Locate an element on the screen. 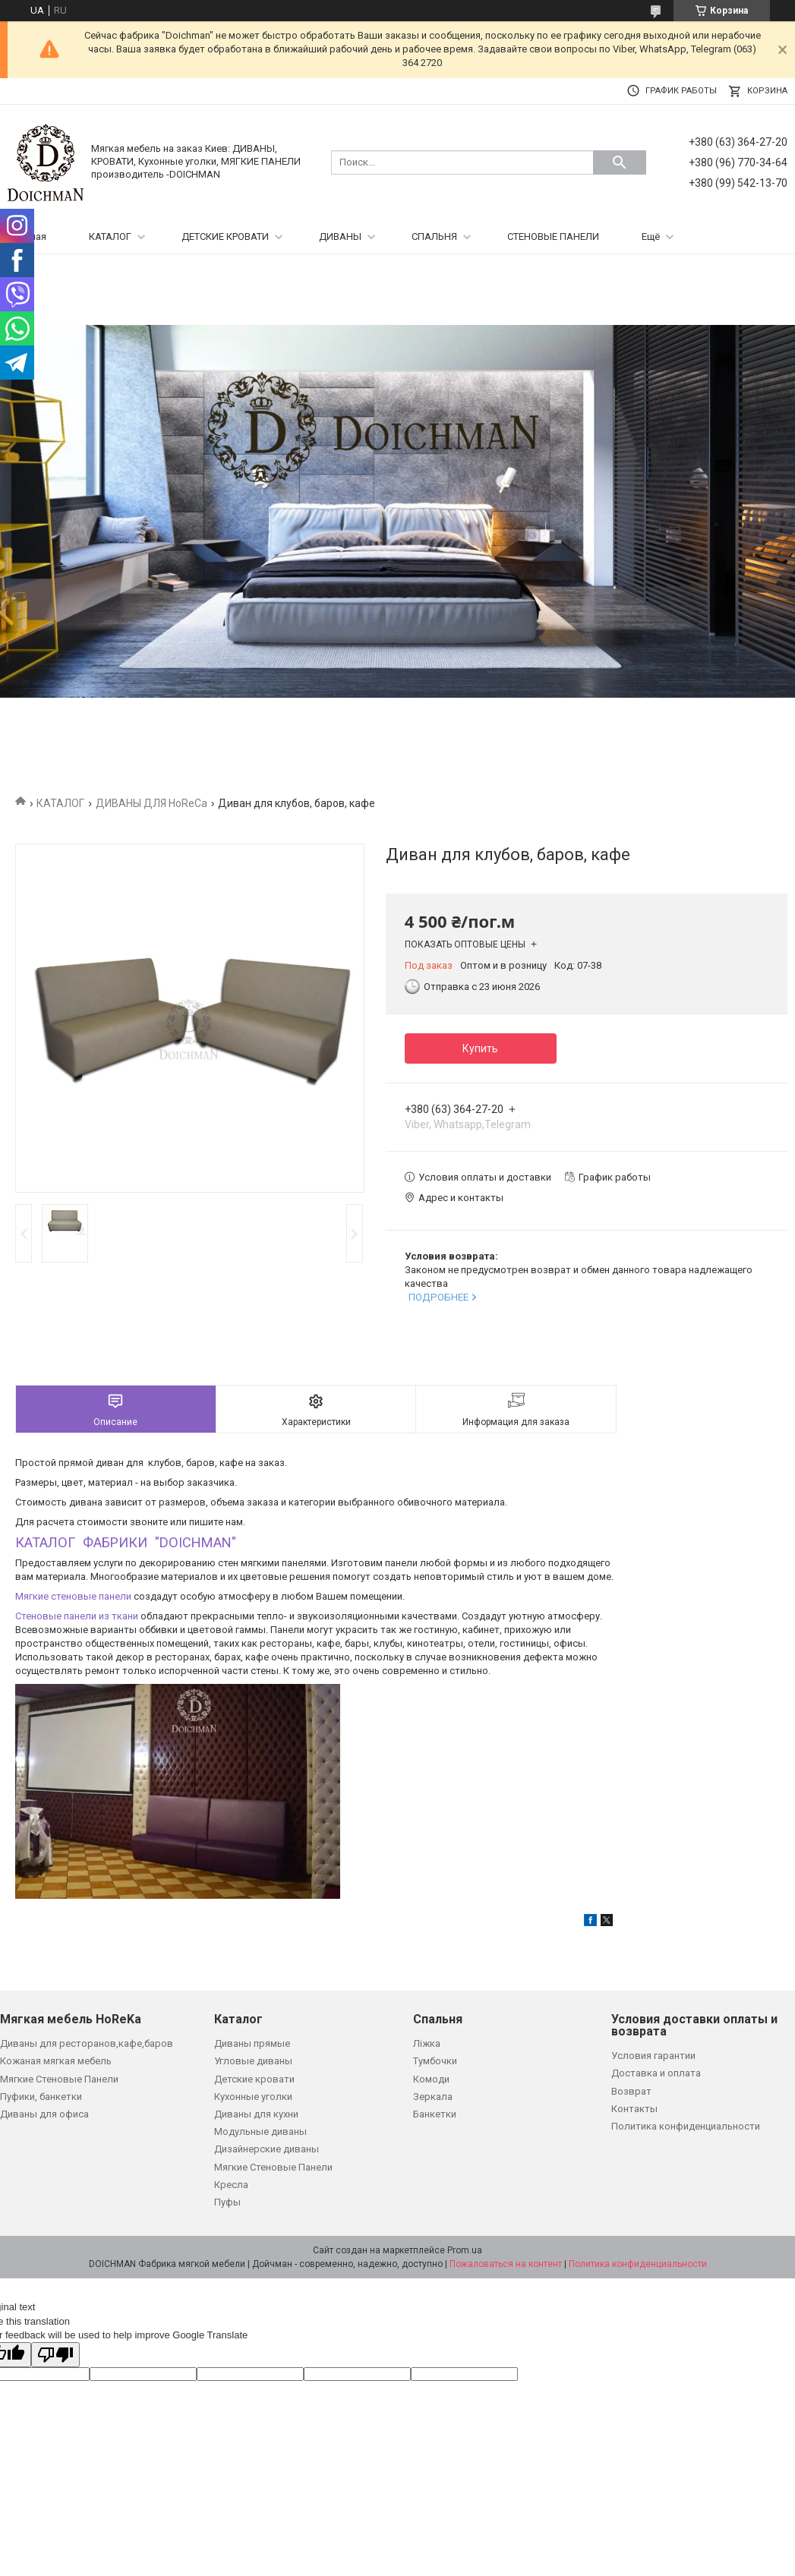 This screenshot has height=2576, width=795. Условия гарантии is located at coordinates (653, 2055).